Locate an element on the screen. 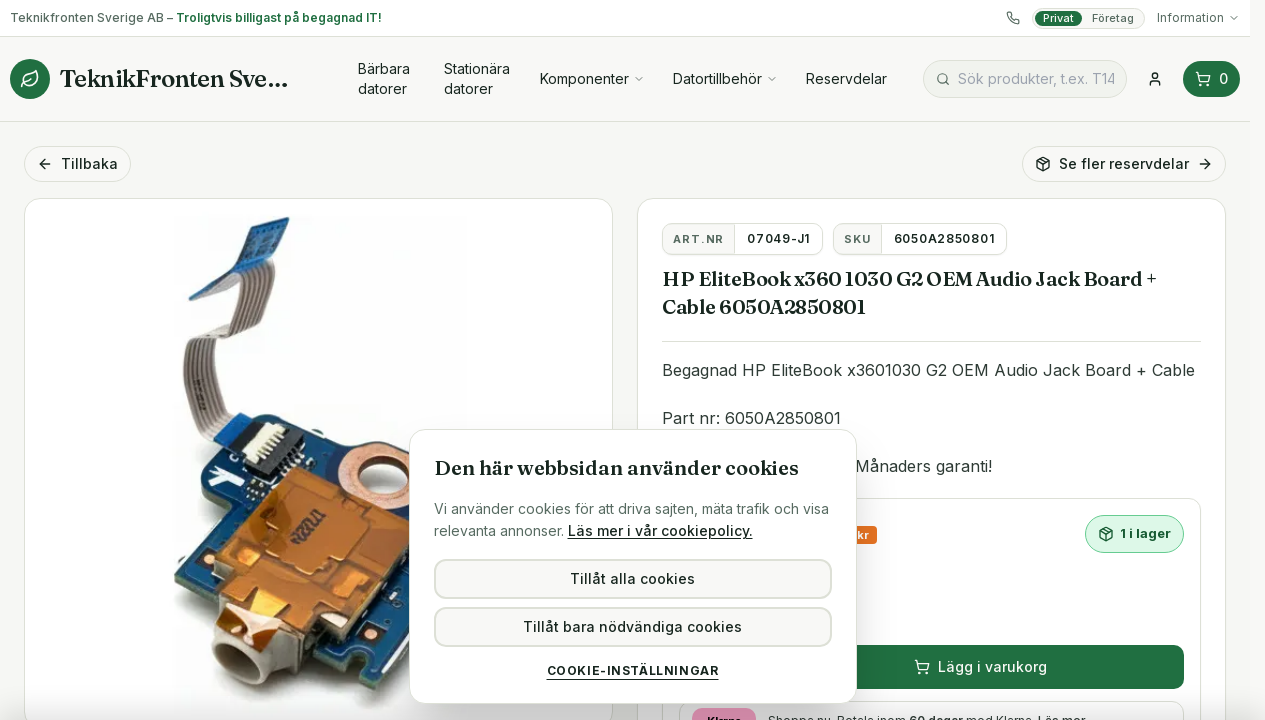 The width and height of the screenshot is (1265, 720). Företag is located at coordinates (1113, 18).